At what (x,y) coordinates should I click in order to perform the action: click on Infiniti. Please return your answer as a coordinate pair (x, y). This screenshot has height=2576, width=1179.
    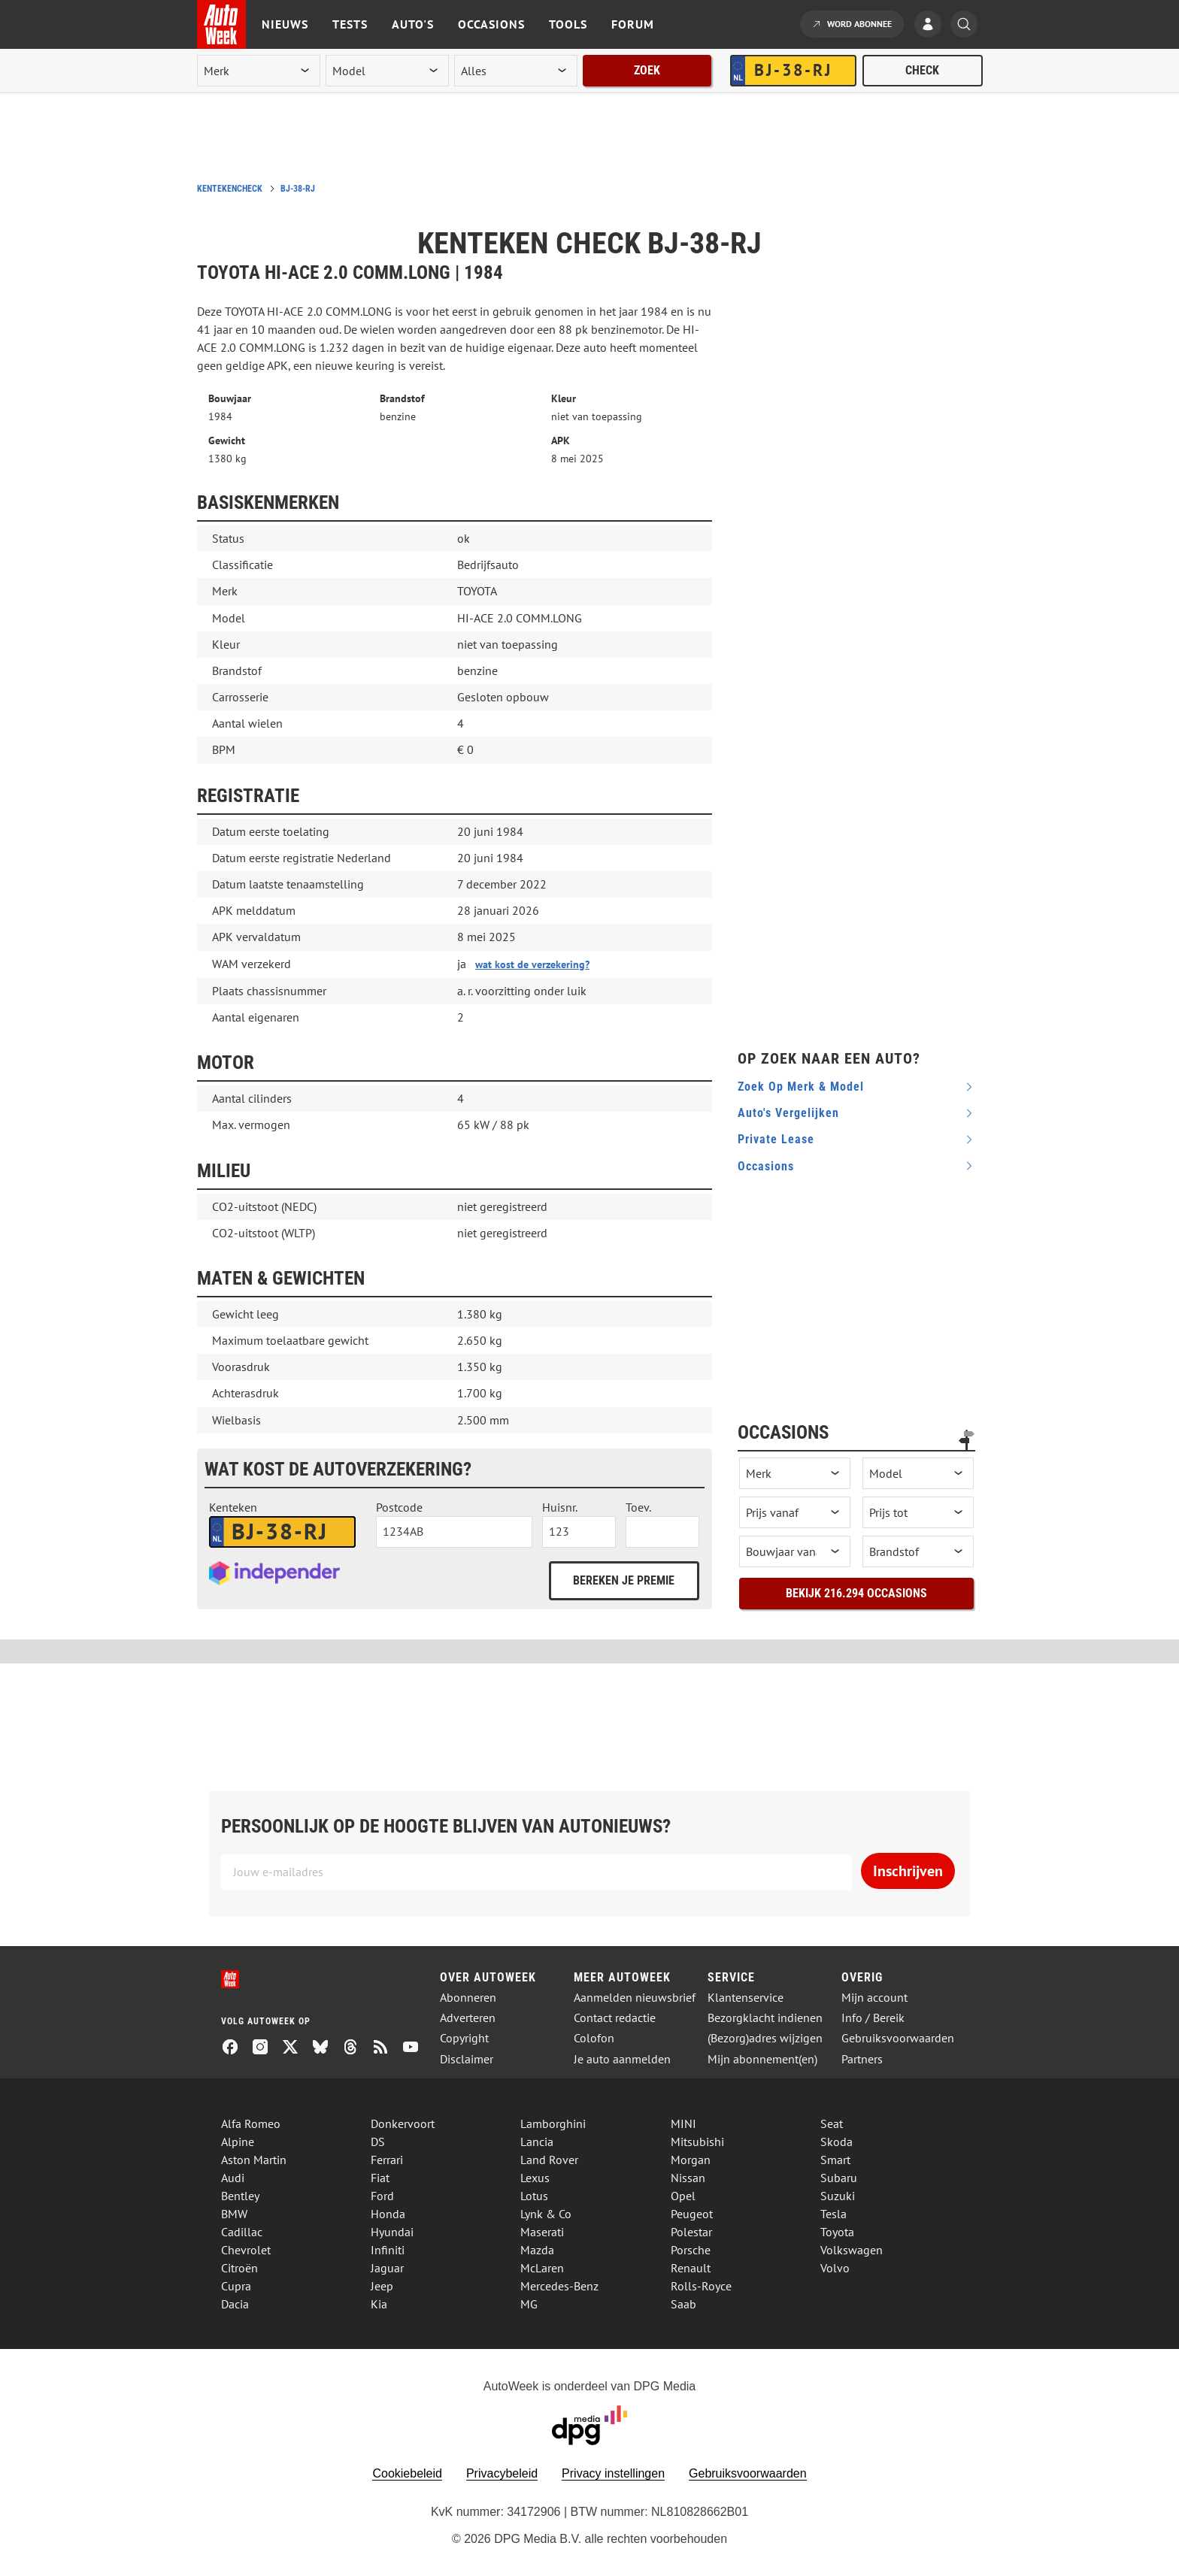
    Looking at the image, I should click on (388, 2249).